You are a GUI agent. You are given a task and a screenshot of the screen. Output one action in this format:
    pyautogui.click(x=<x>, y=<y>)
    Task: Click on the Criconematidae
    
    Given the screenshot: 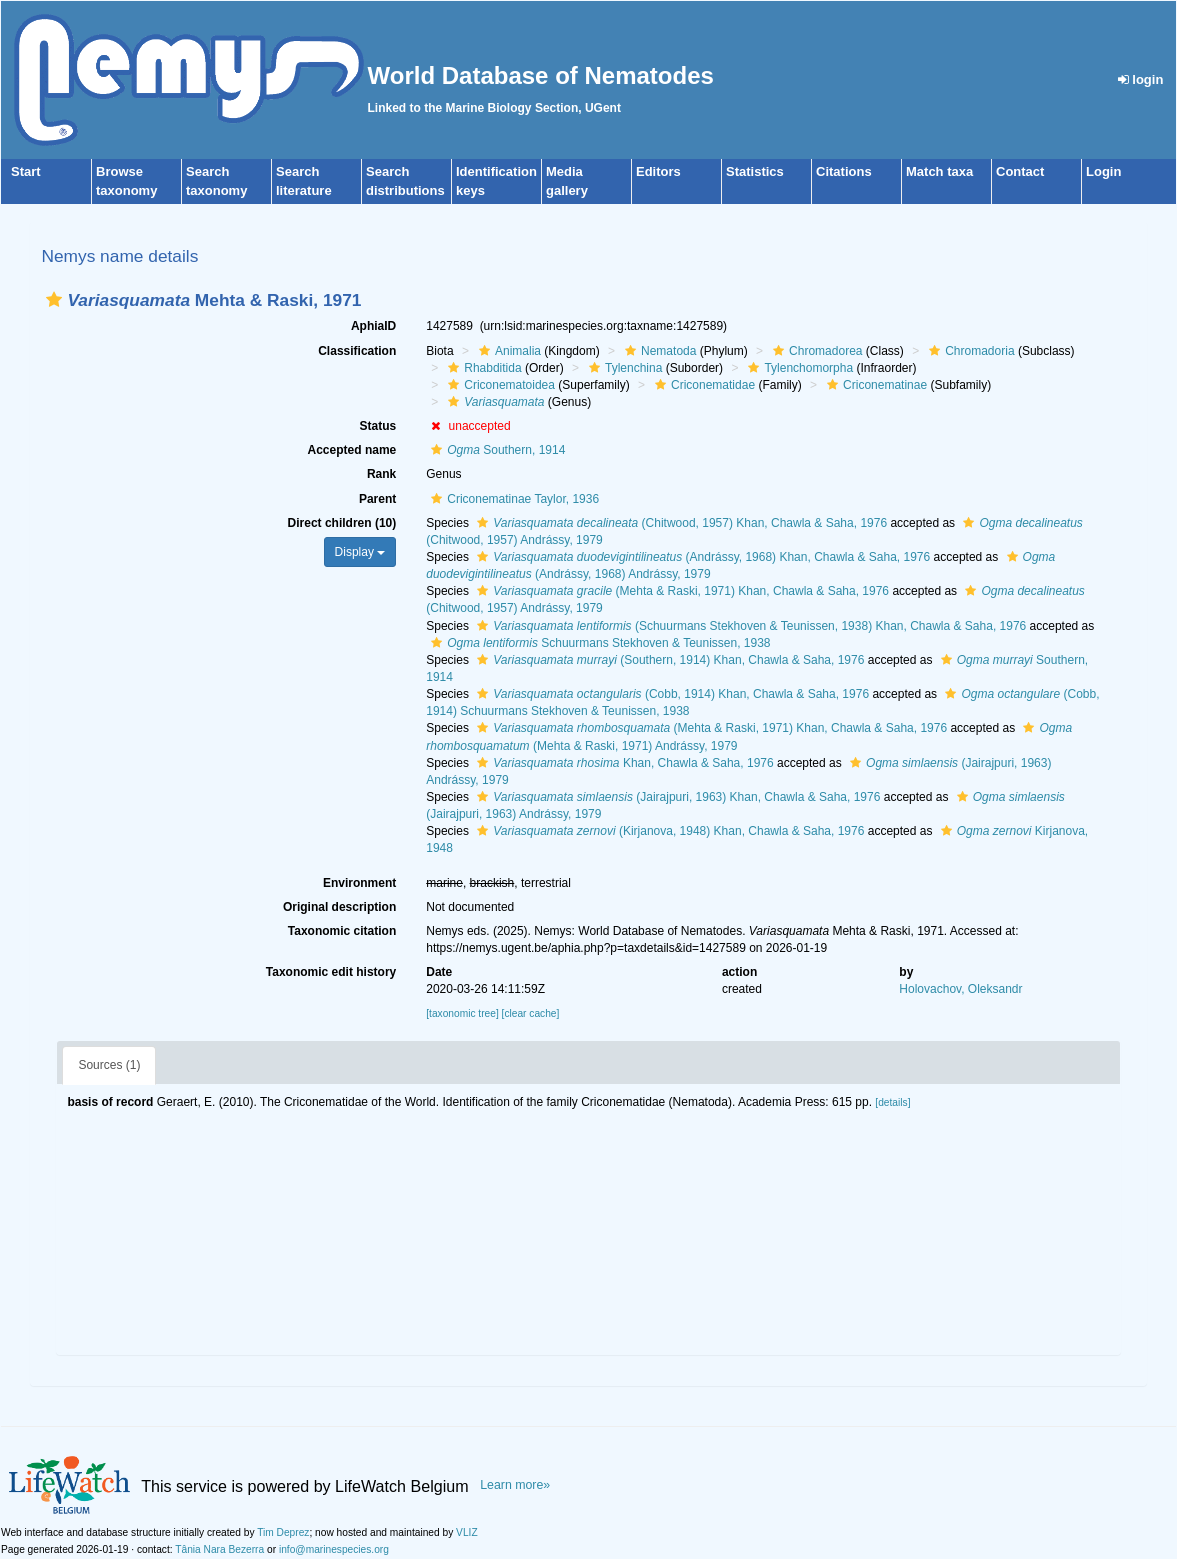 What is the action you would take?
    pyautogui.click(x=702, y=385)
    